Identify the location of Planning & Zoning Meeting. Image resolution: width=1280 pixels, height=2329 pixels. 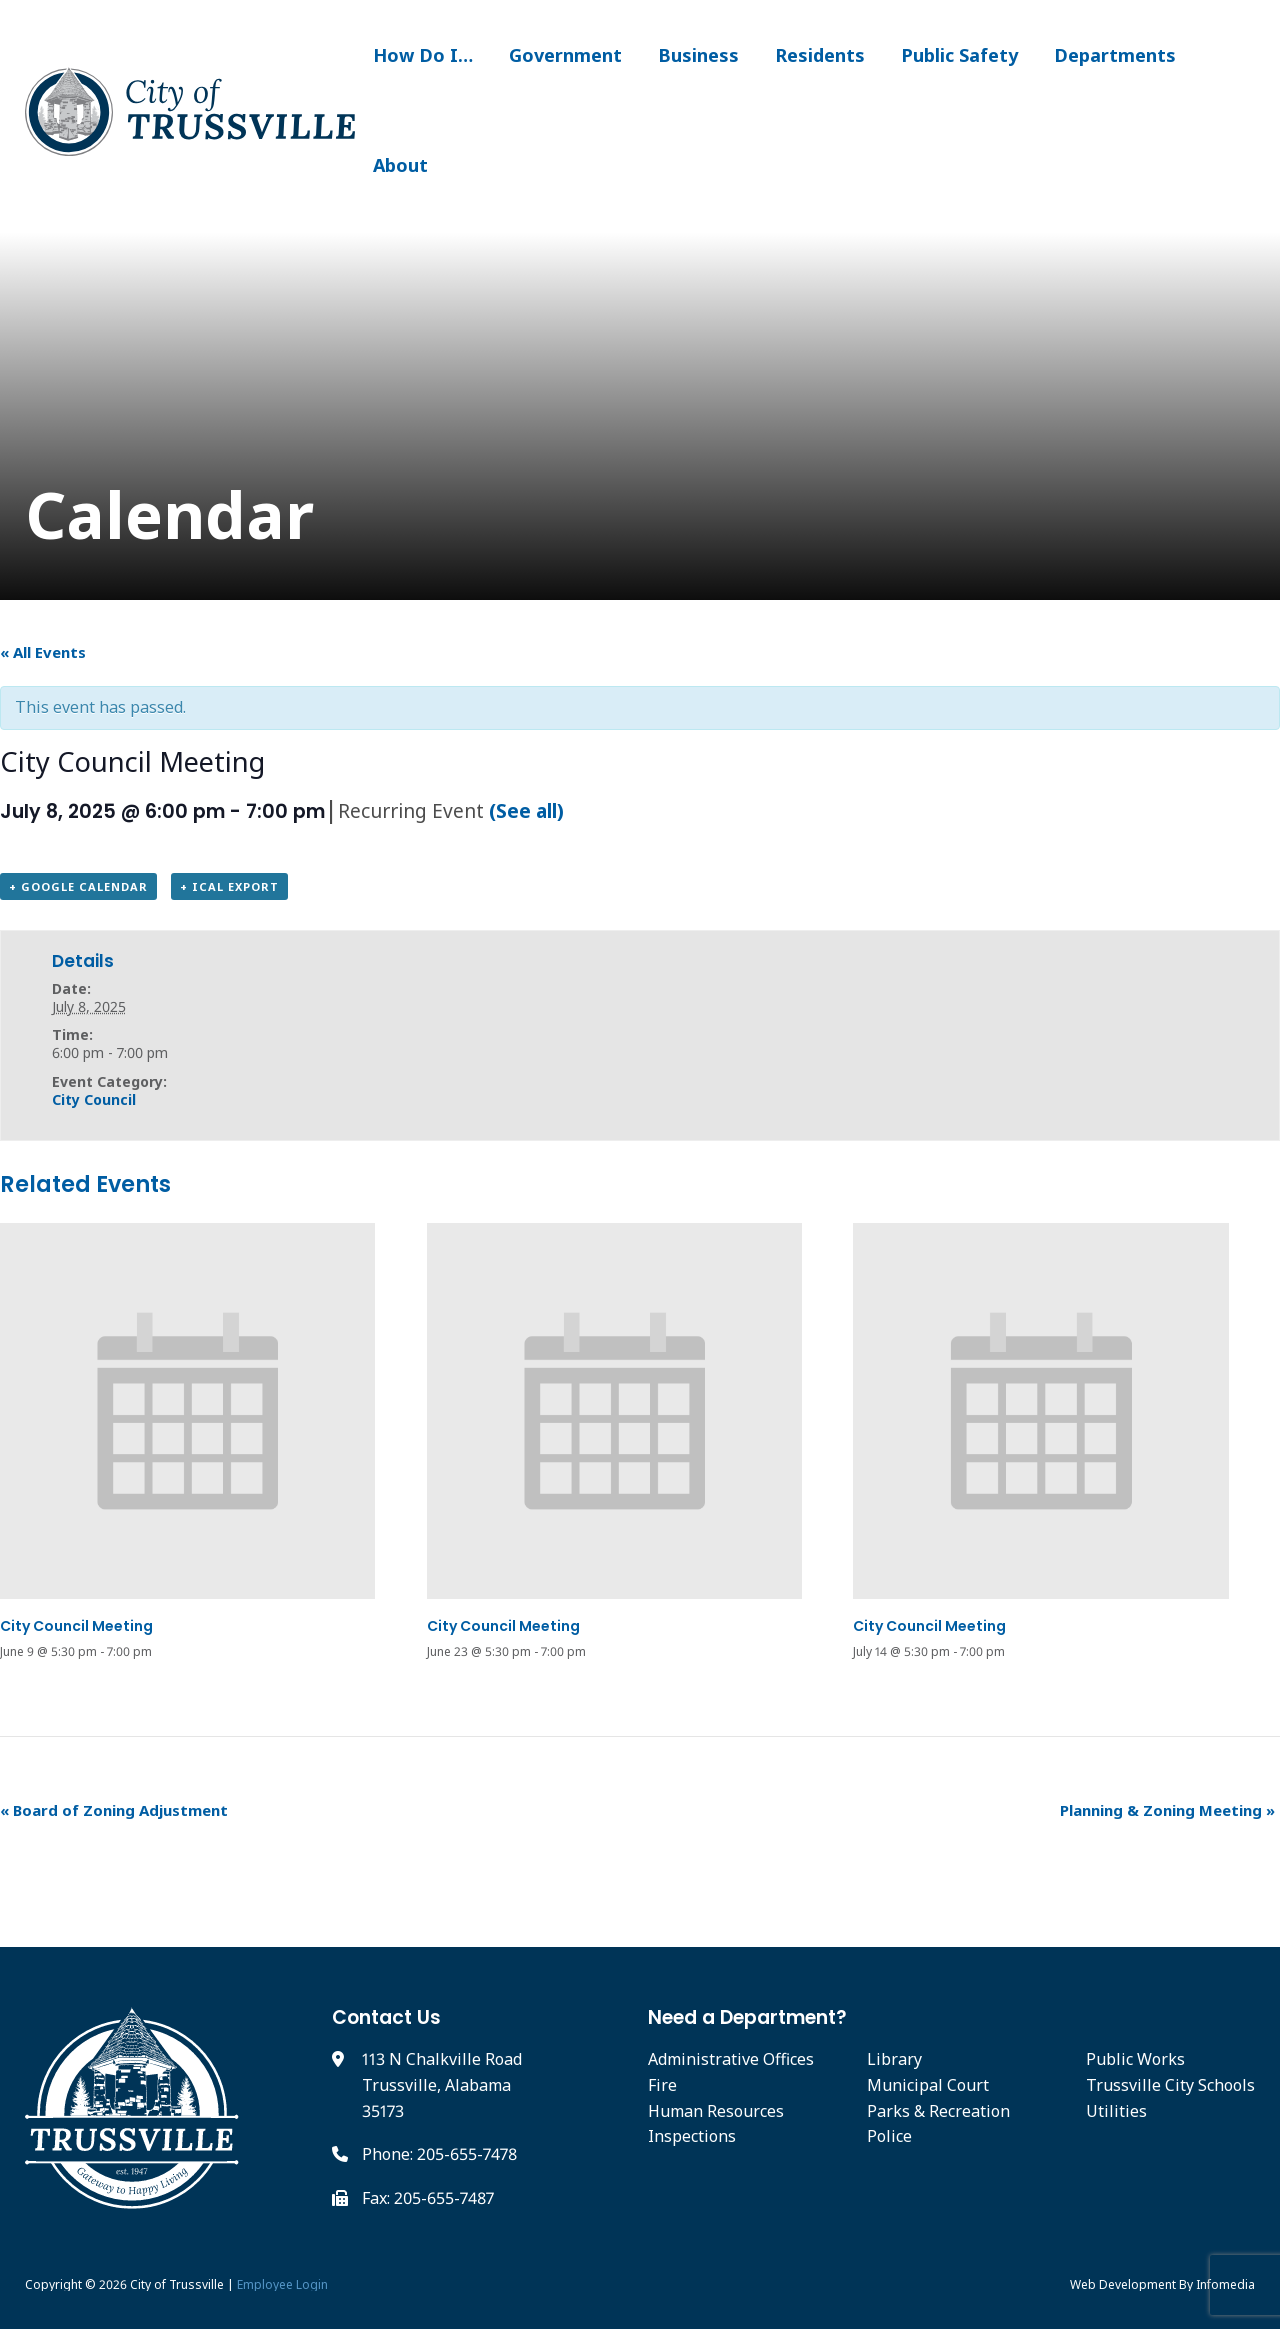
(1167, 1810).